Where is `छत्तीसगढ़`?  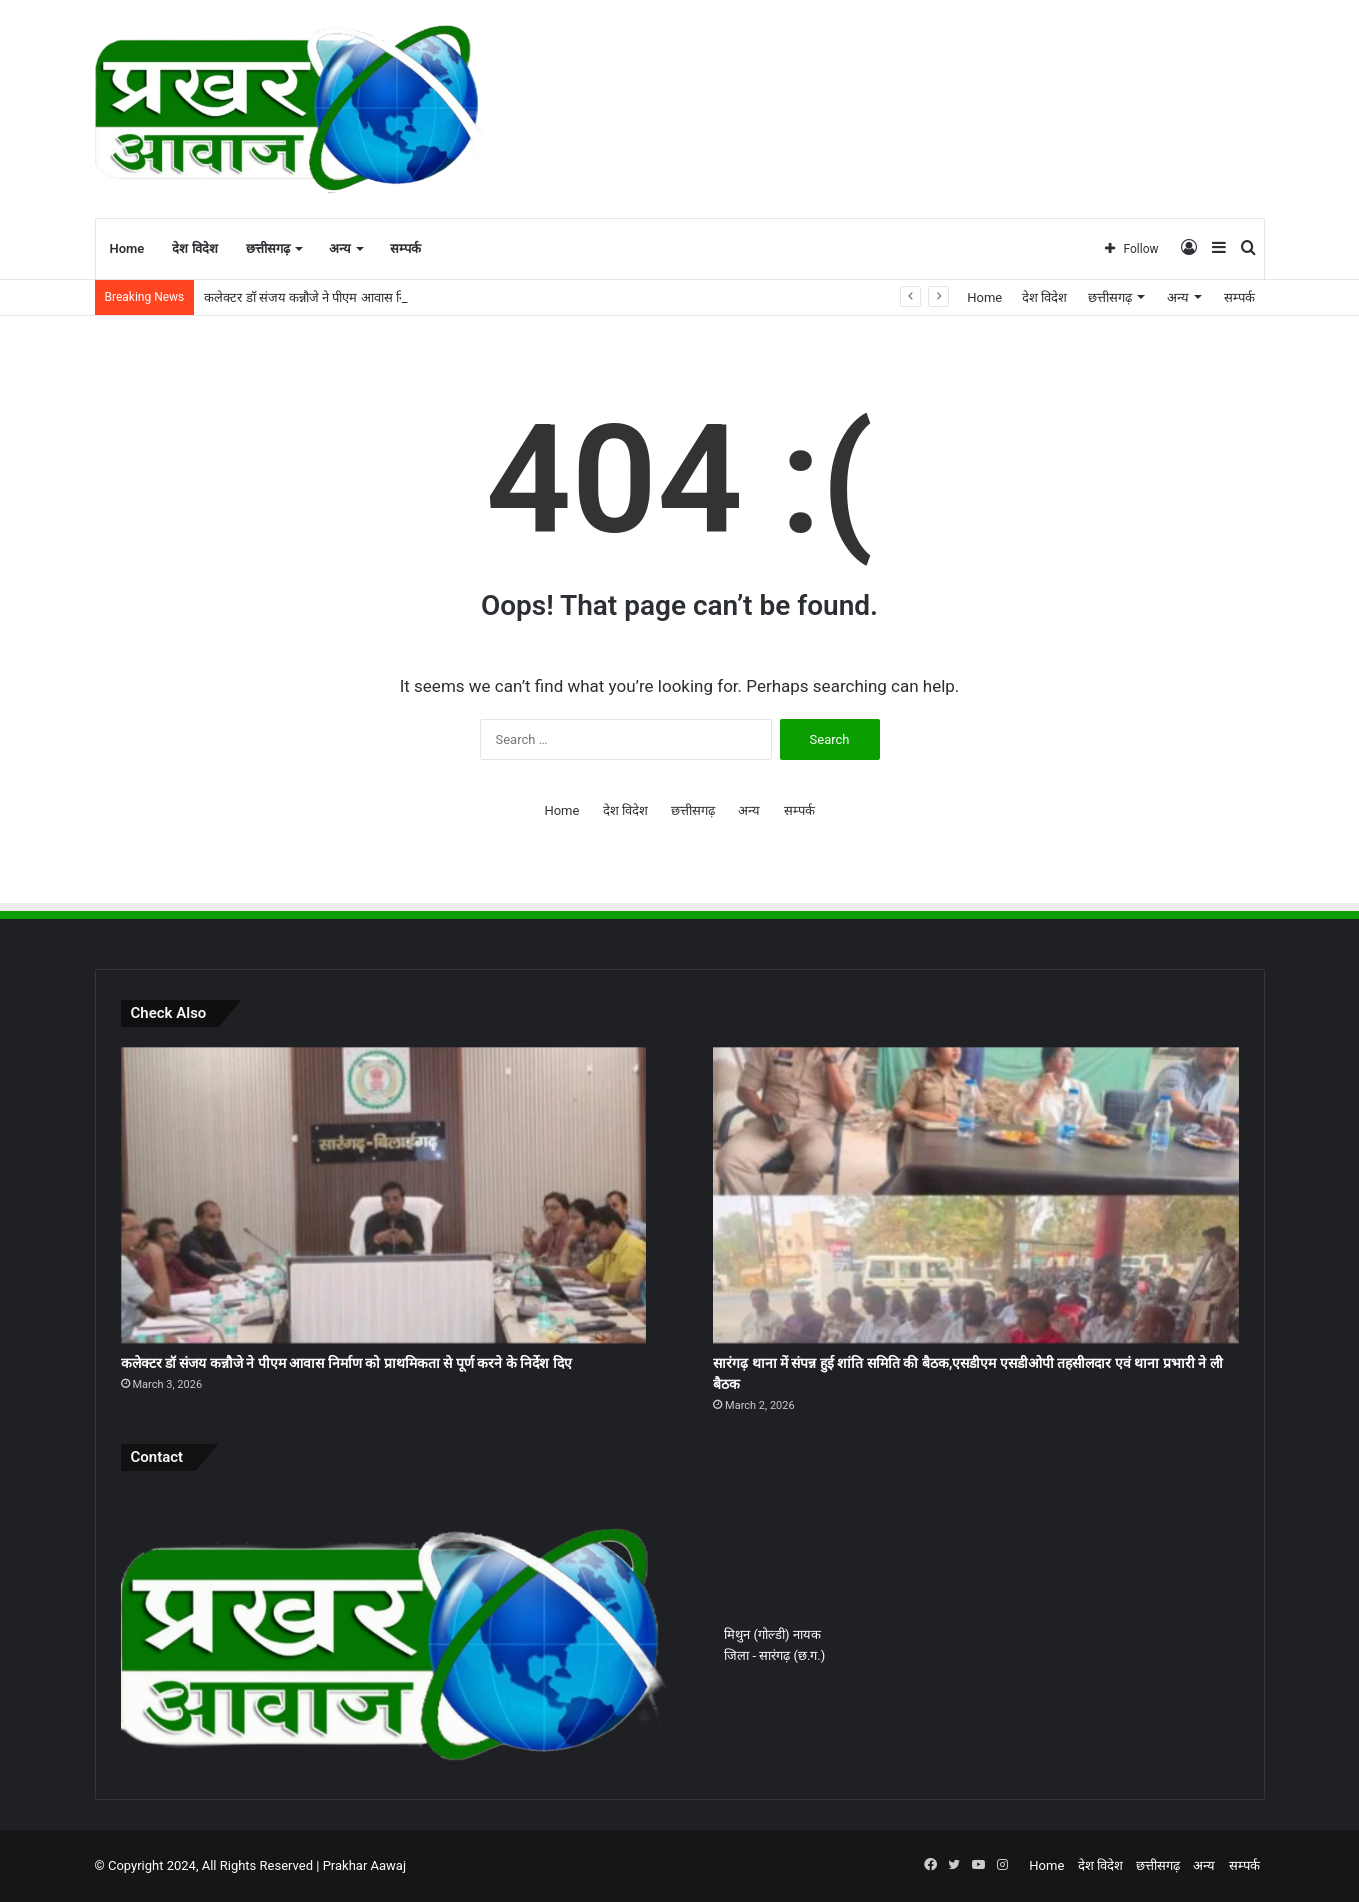
छत्तीसगढ़ is located at coordinates (268, 248).